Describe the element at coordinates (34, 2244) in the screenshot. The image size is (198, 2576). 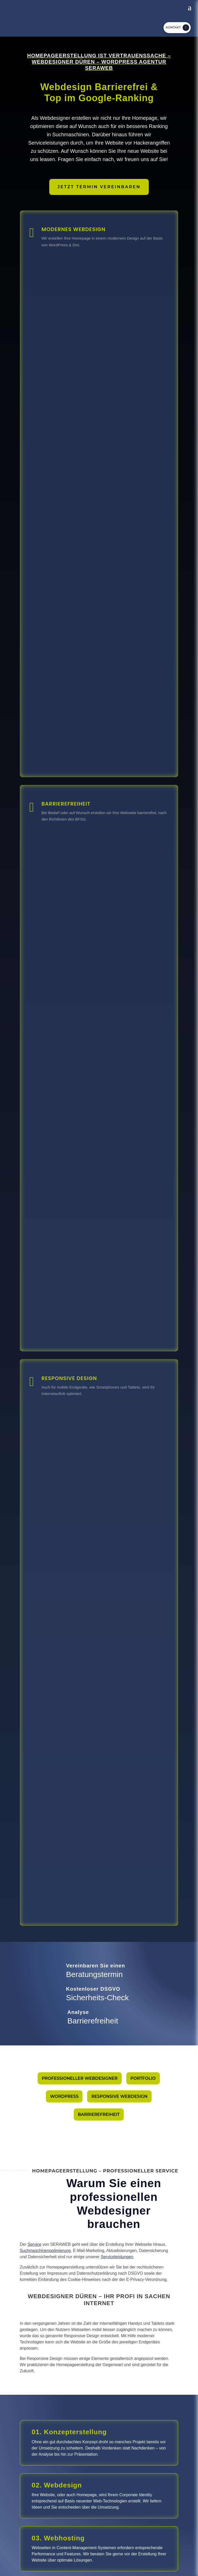
I see `Service` at that location.